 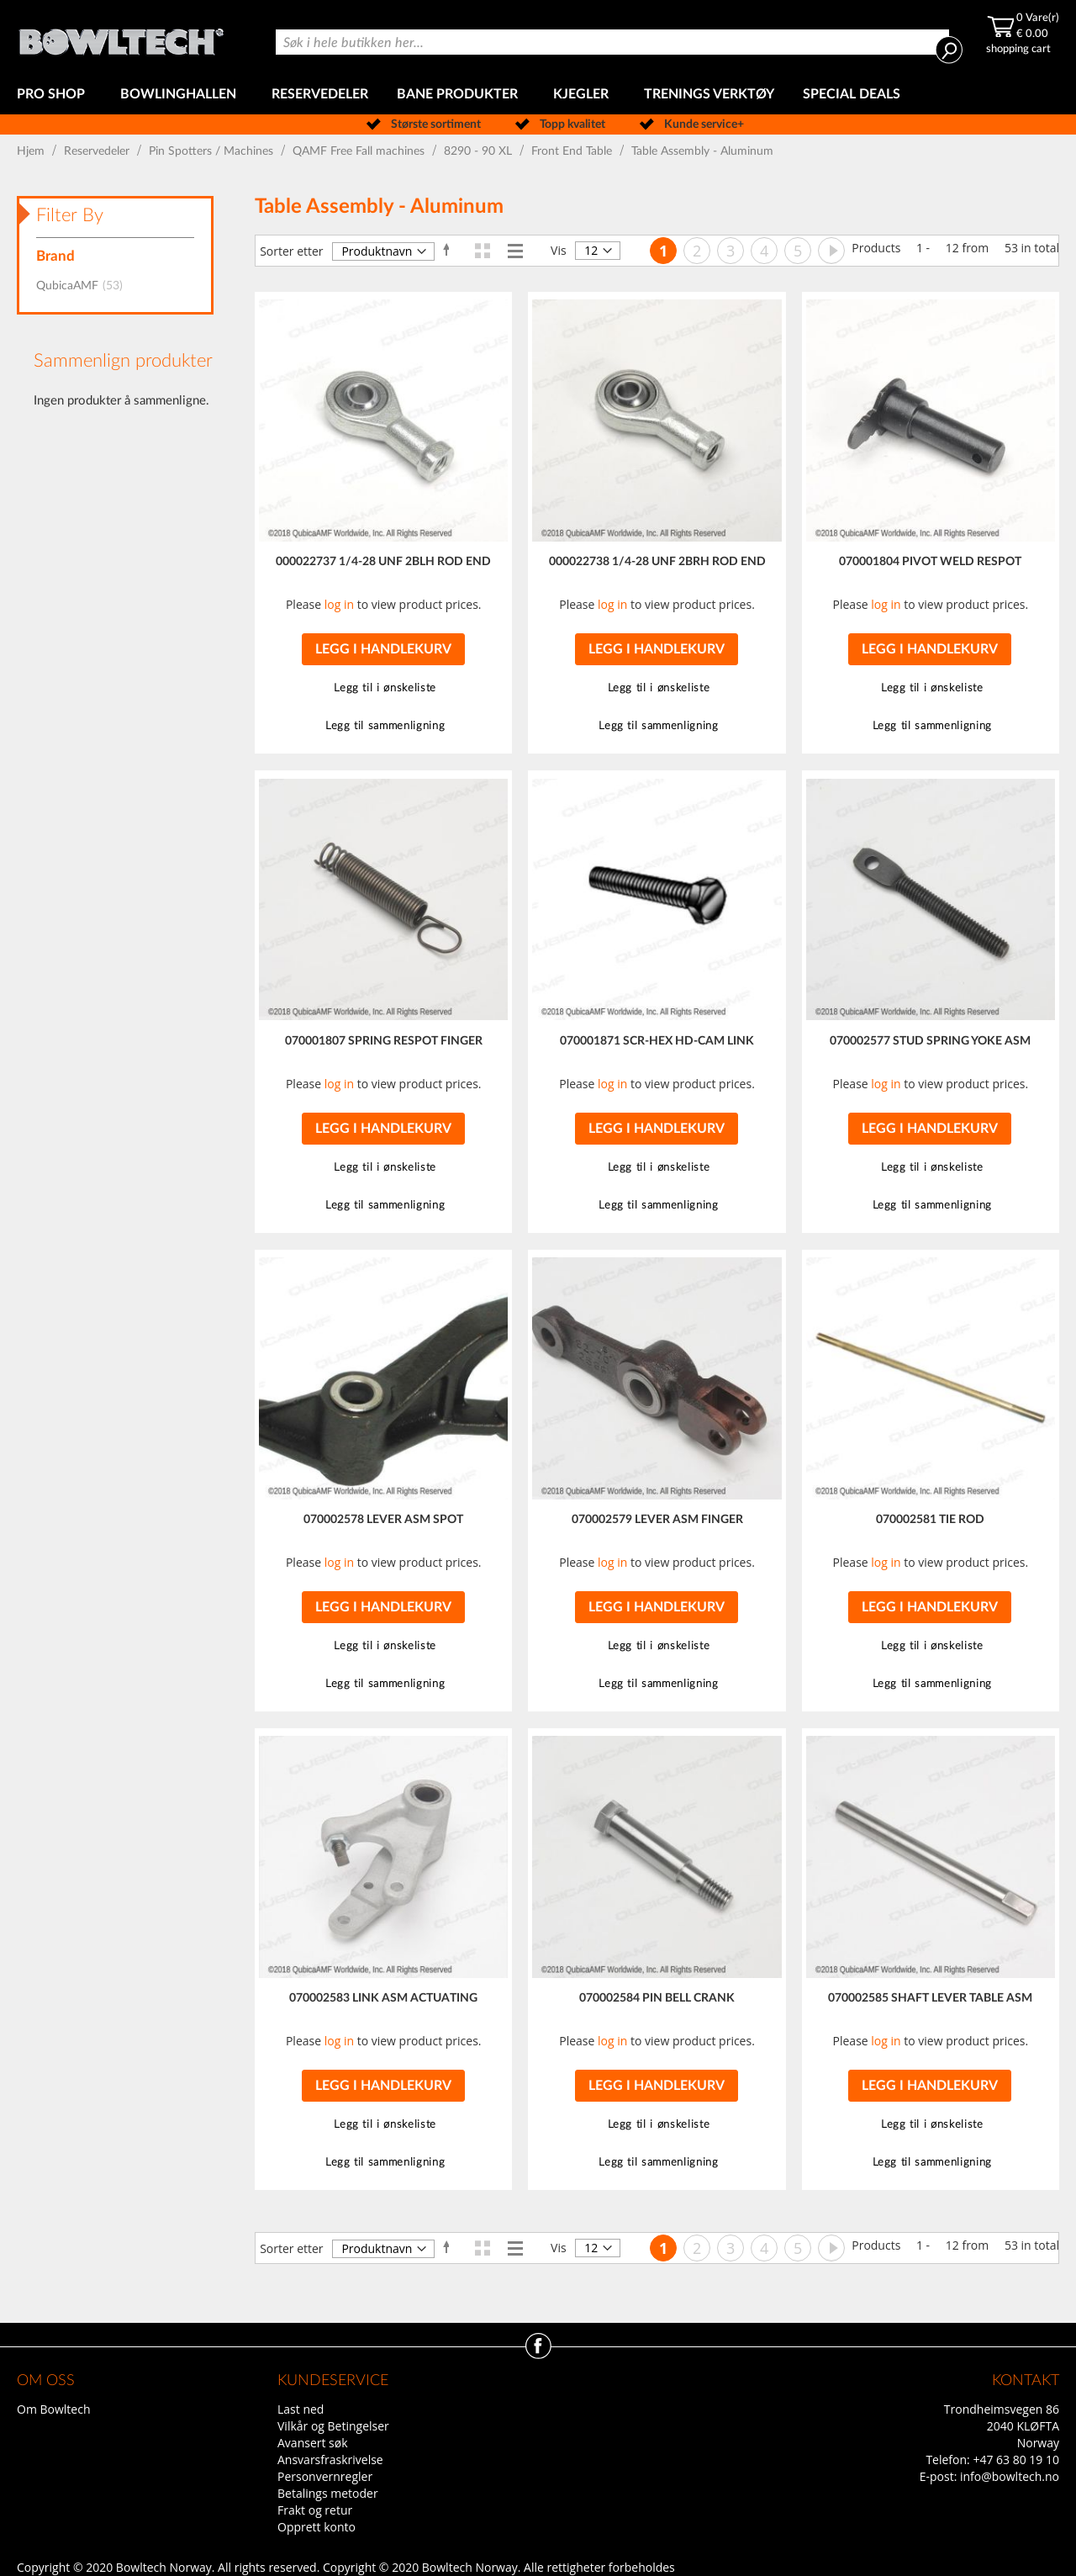 I want to click on 000022738 1/4-28 UNF 2BRH ROD END, so click(x=657, y=562).